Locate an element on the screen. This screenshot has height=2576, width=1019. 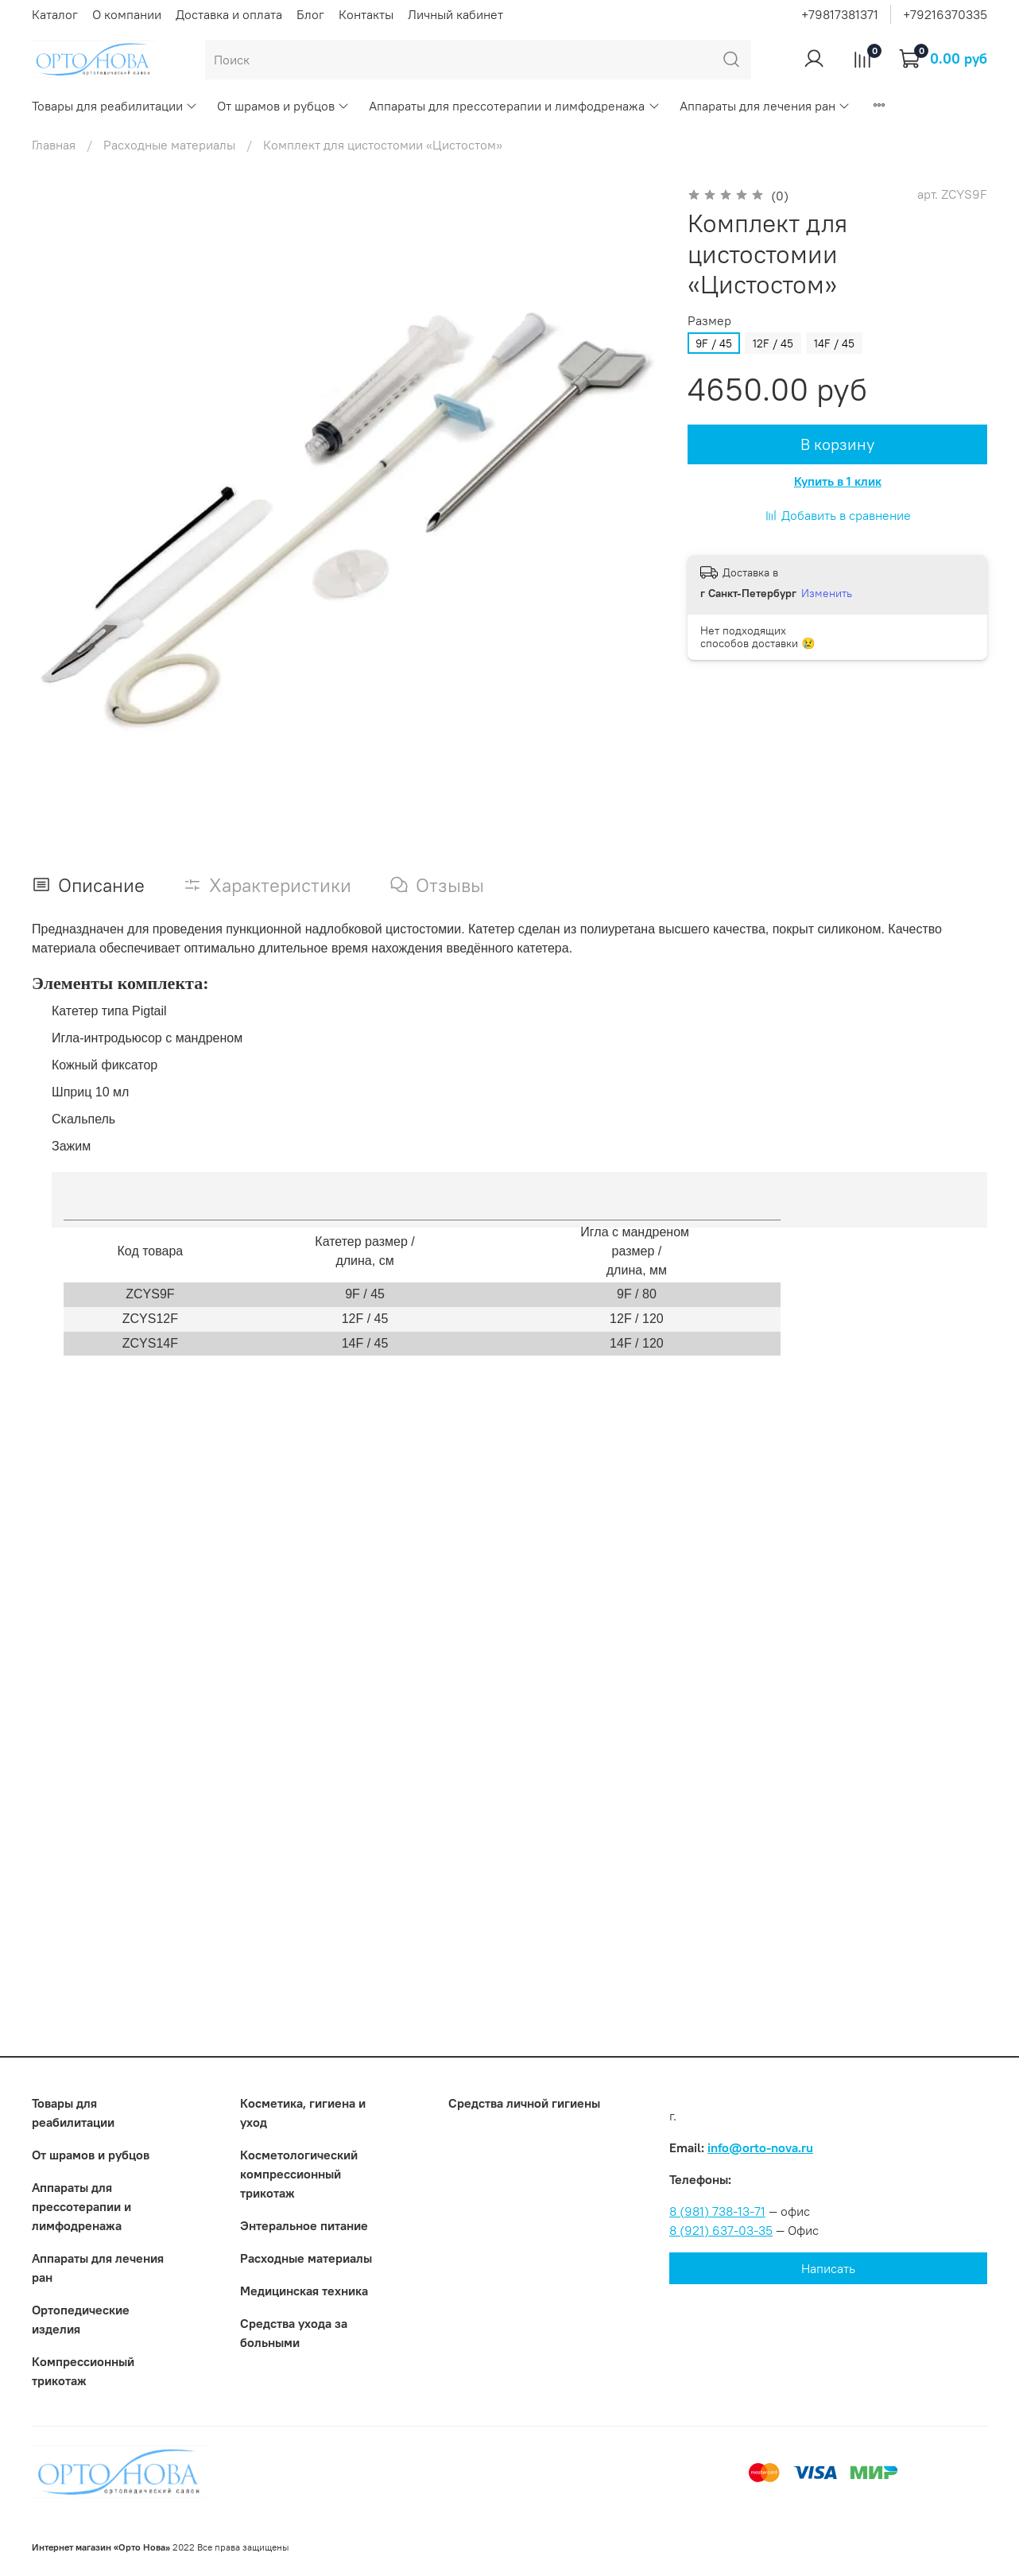
Медицинская техника is located at coordinates (304, 2291).